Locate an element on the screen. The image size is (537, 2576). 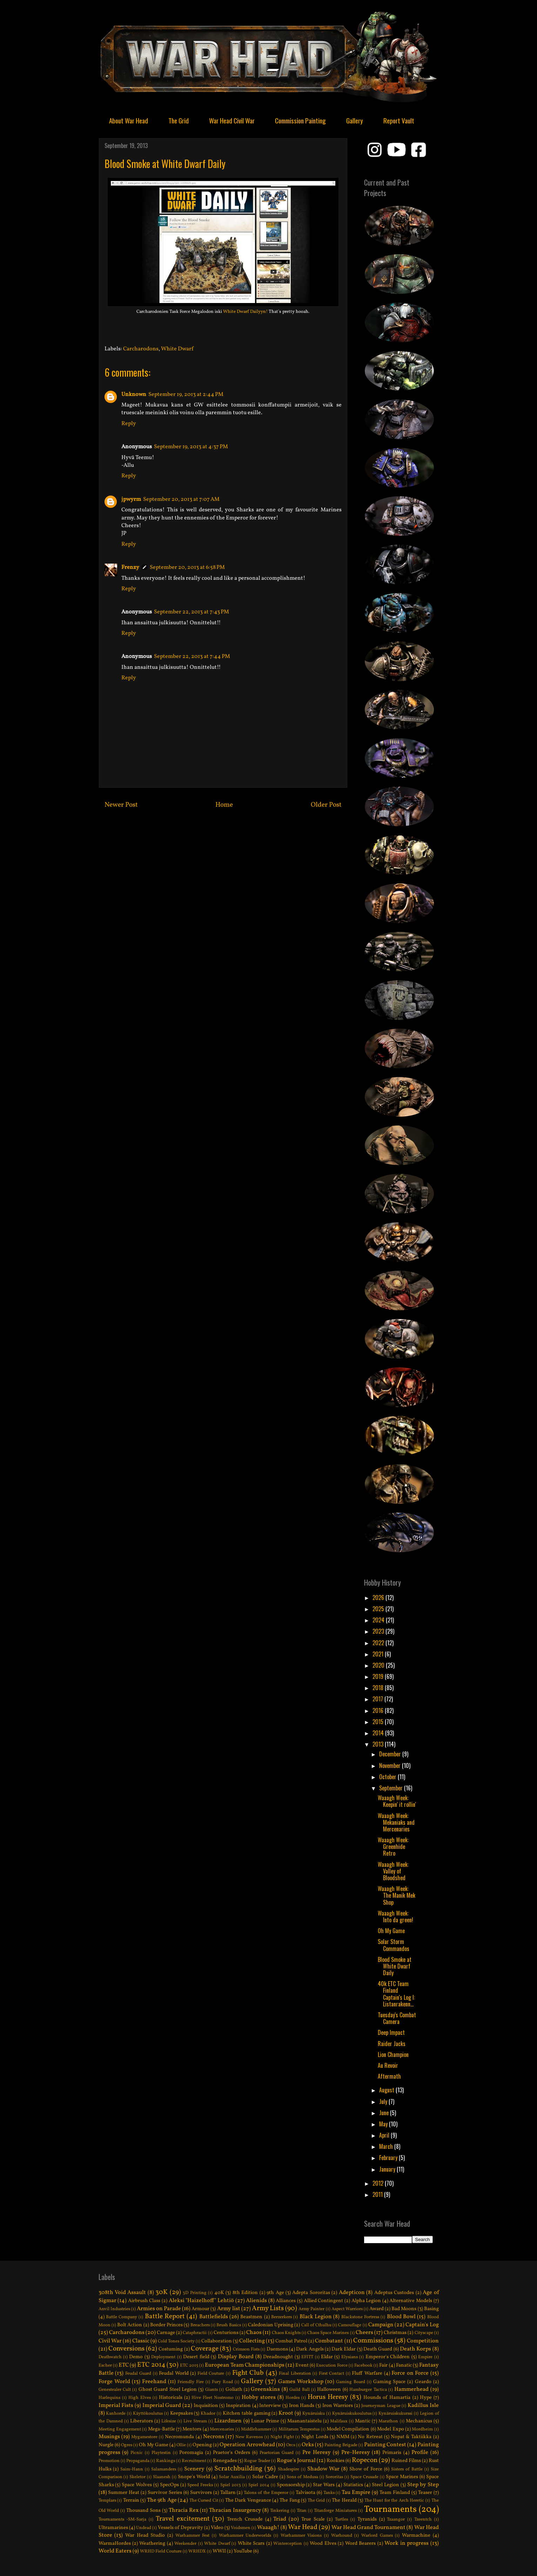
Alpha Legion is located at coordinates (366, 2300).